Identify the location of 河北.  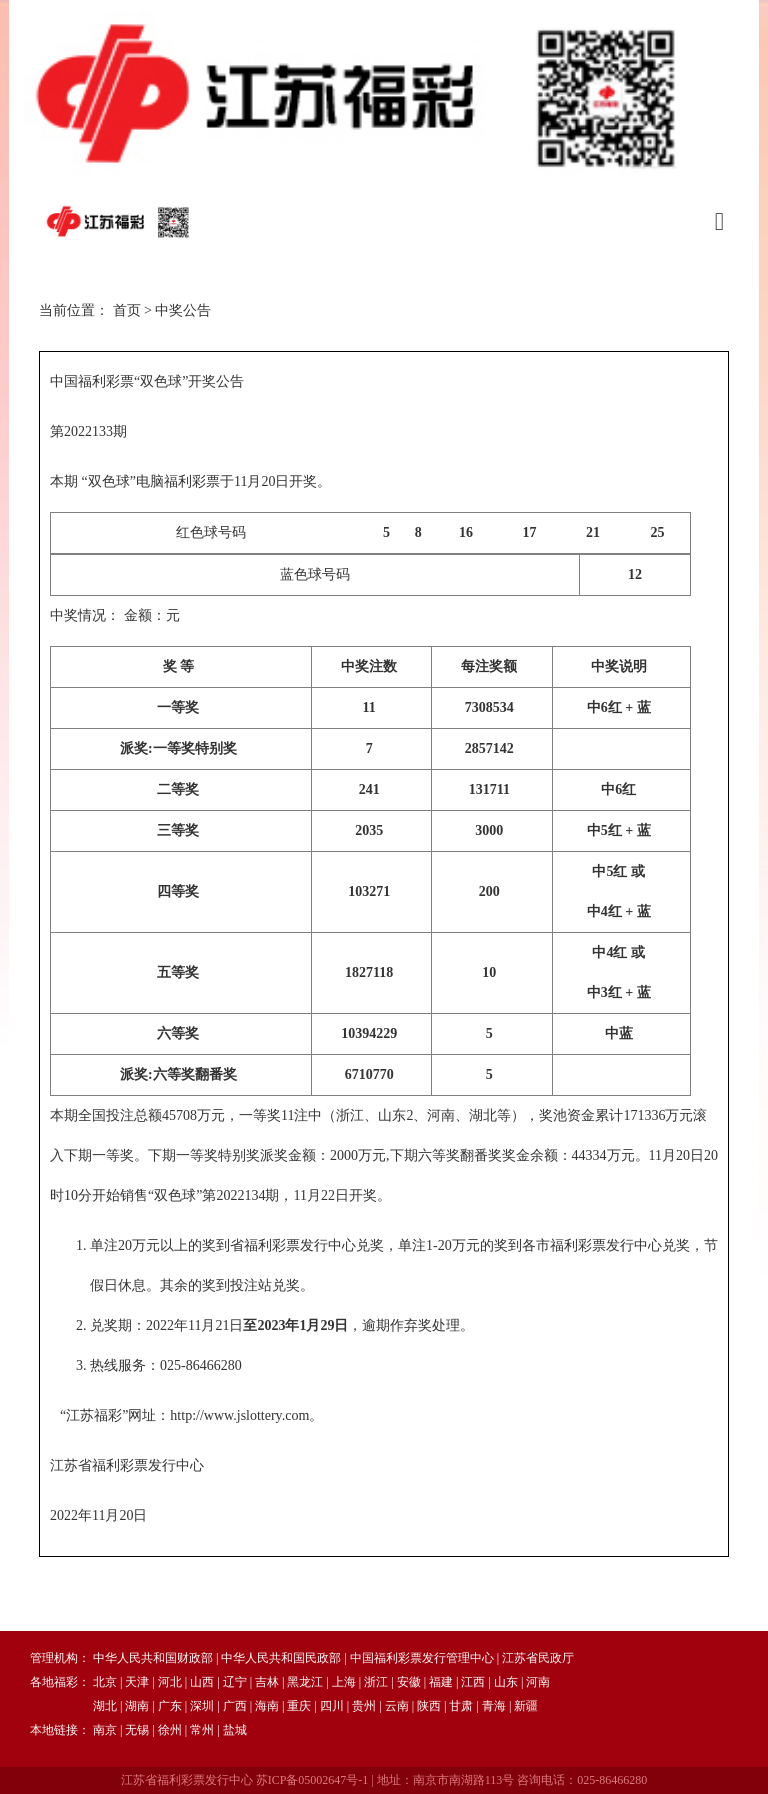
(170, 1682).